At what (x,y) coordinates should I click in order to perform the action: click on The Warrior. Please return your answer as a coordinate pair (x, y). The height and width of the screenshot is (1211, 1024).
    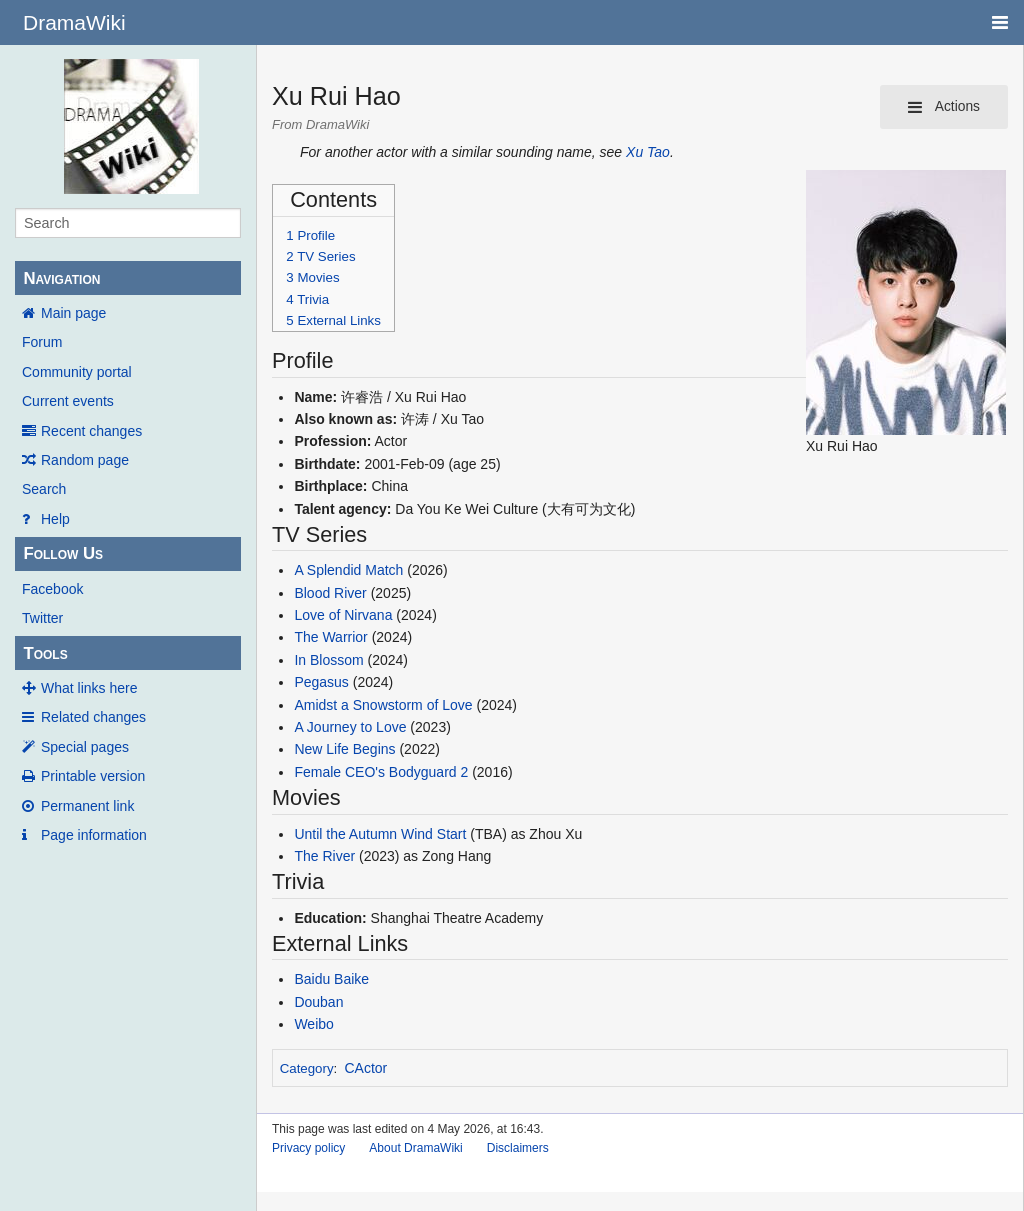
    Looking at the image, I should click on (330, 637).